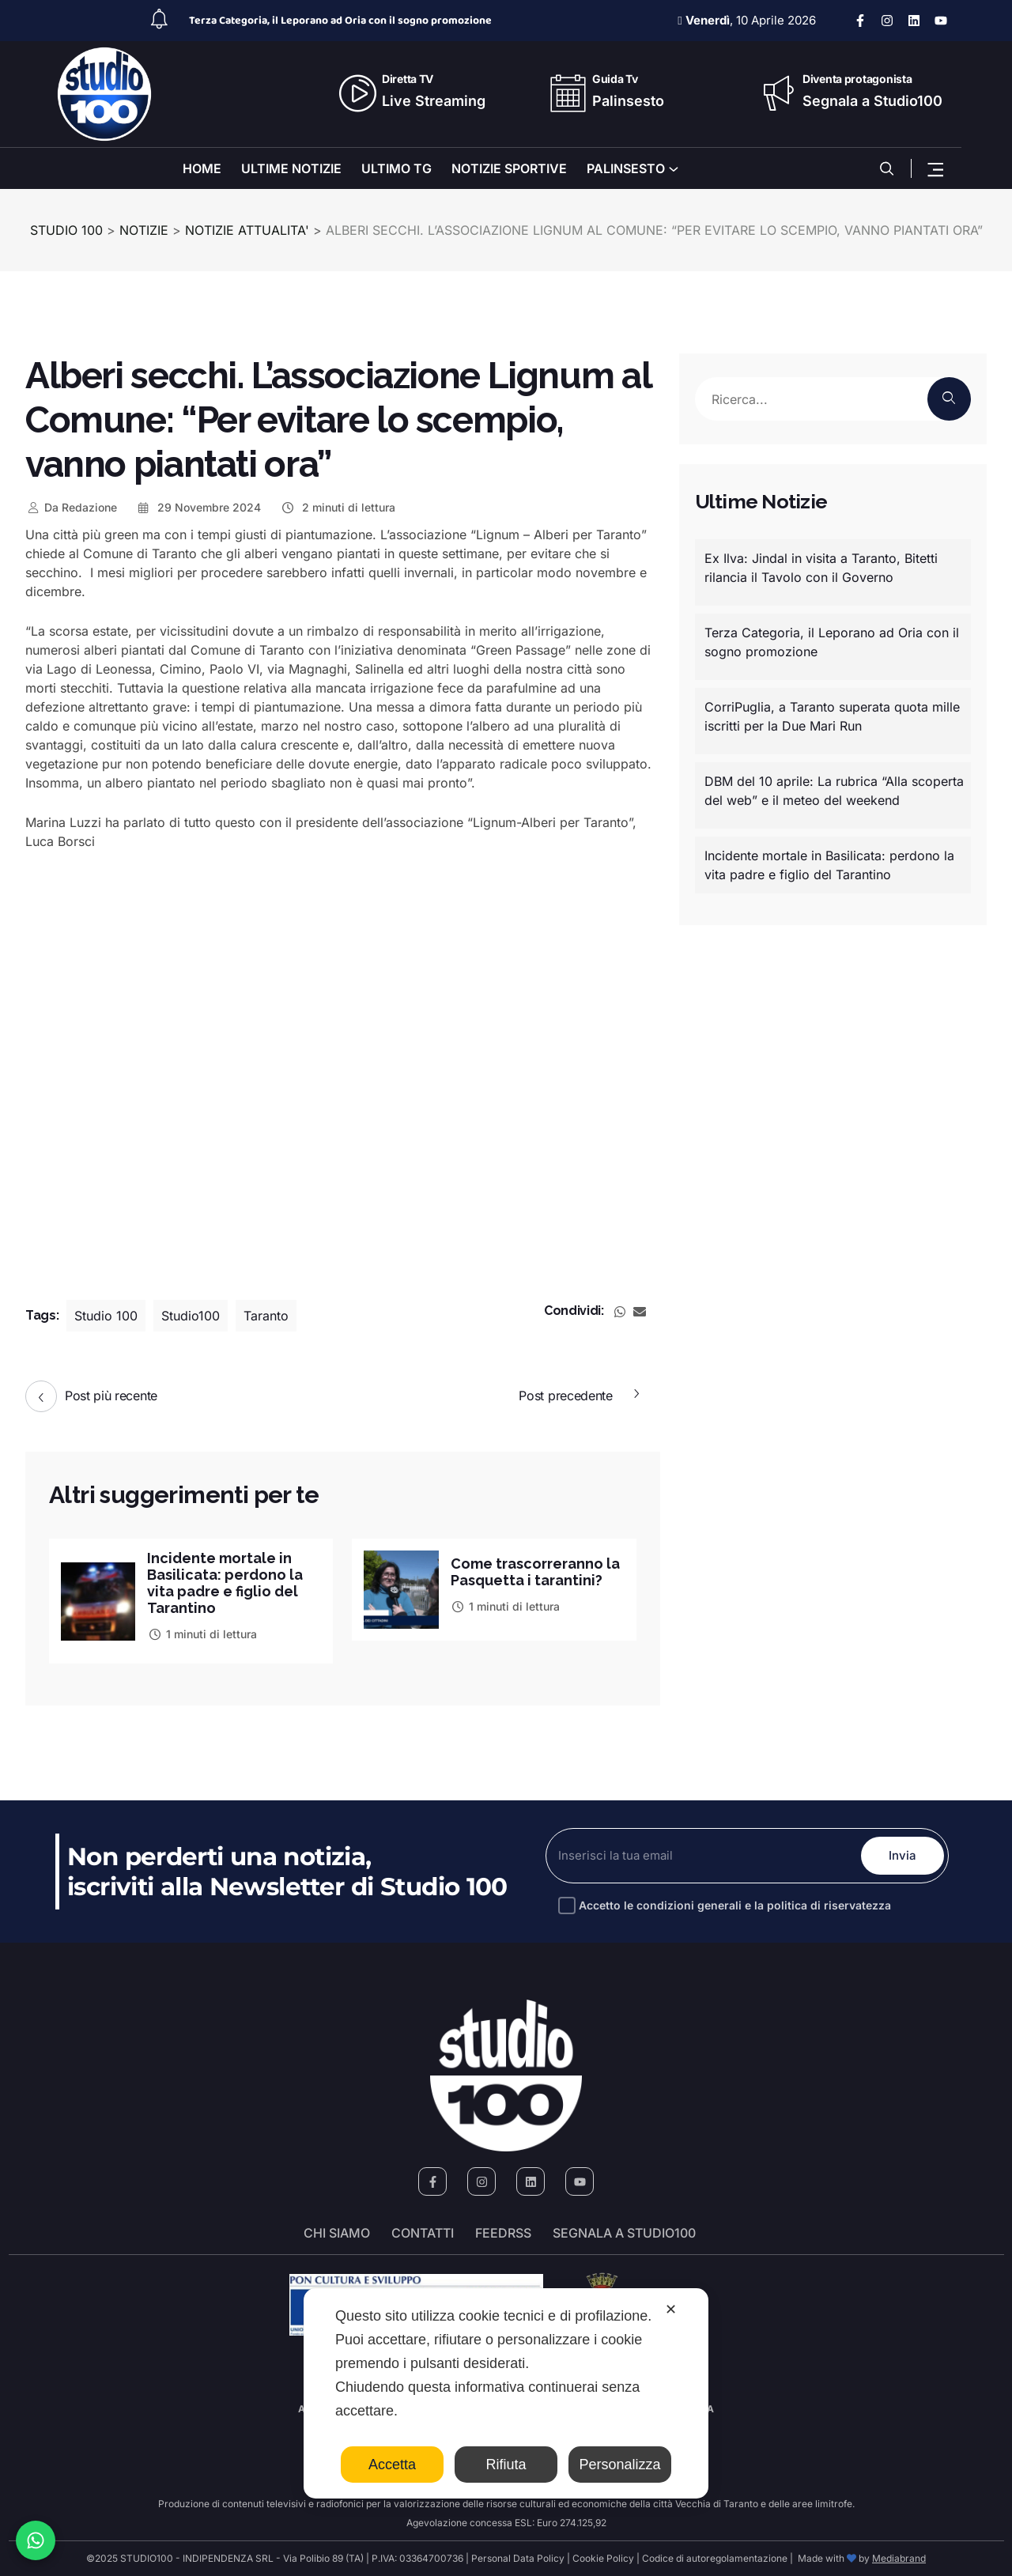 This screenshot has height=2576, width=1012. What do you see at coordinates (624, 2233) in the screenshot?
I see `segnala a studio100` at bounding box center [624, 2233].